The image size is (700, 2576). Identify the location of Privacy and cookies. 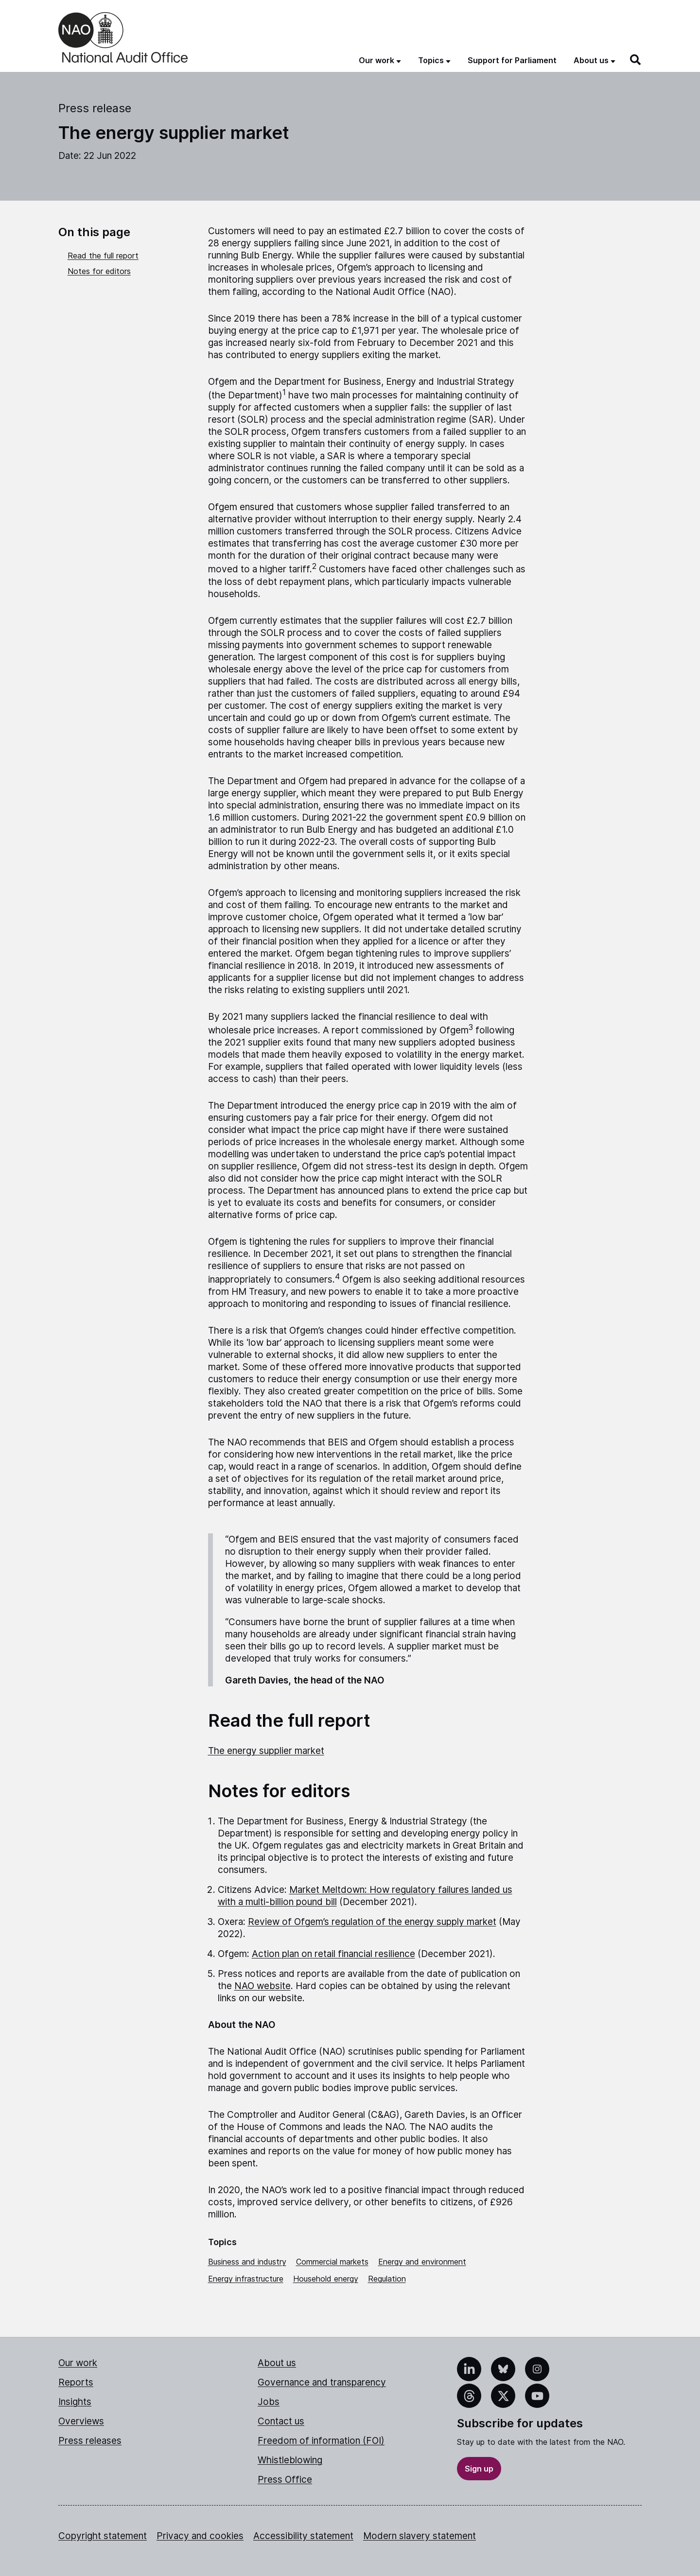
(200, 2536).